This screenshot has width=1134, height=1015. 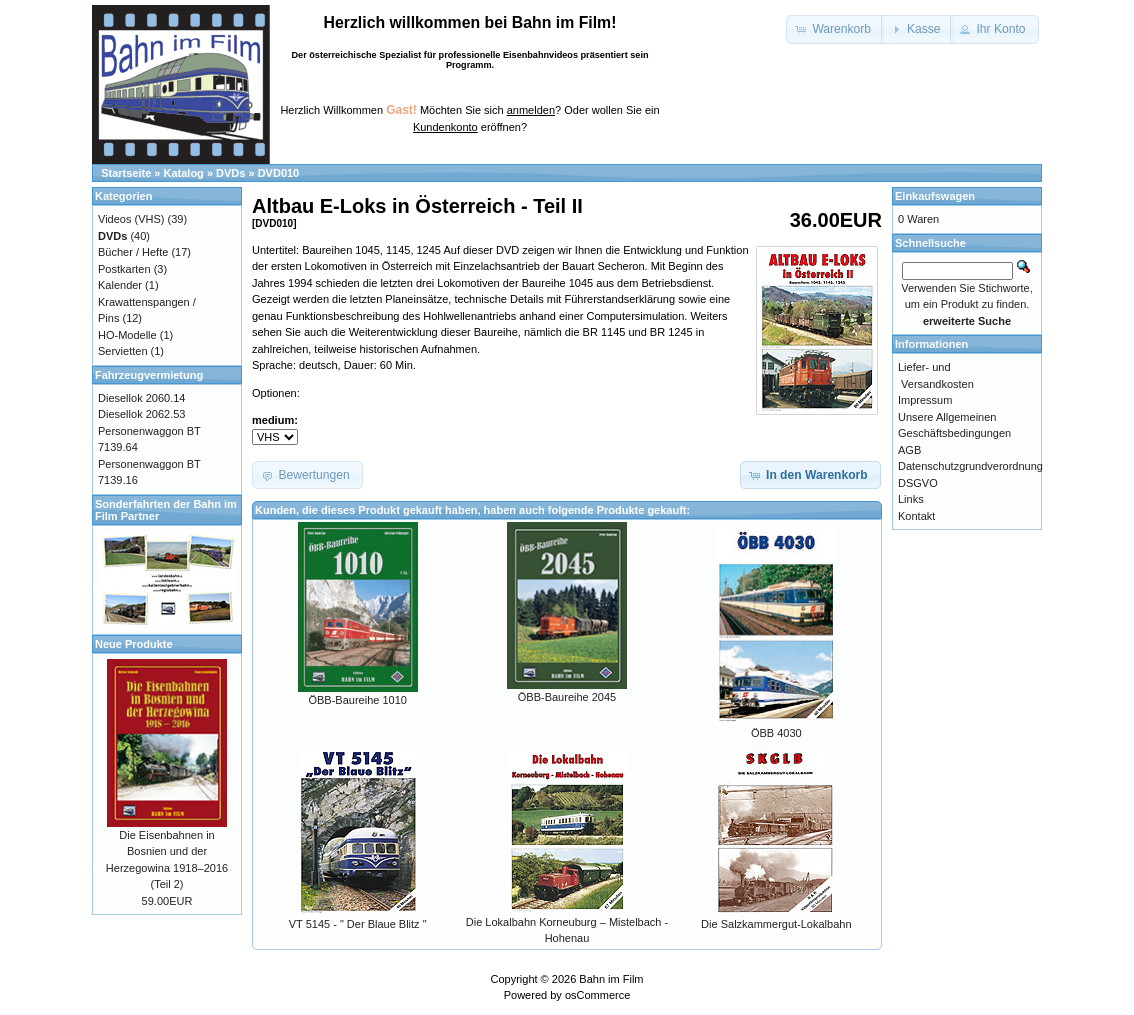 What do you see at coordinates (120, 285) in the screenshot?
I see `Kalender` at bounding box center [120, 285].